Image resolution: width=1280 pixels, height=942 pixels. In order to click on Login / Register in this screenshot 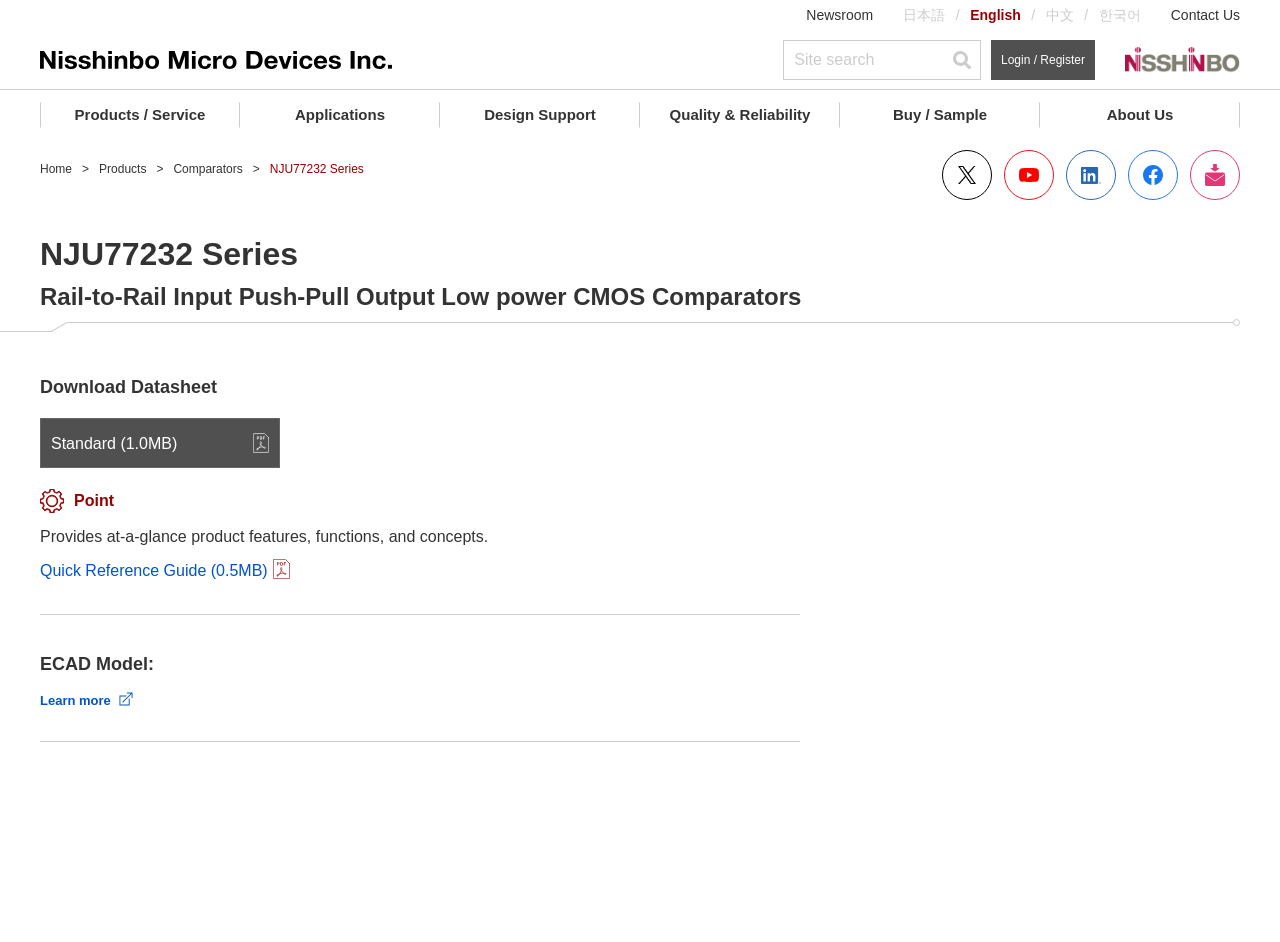, I will do `click(1043, 60)`.